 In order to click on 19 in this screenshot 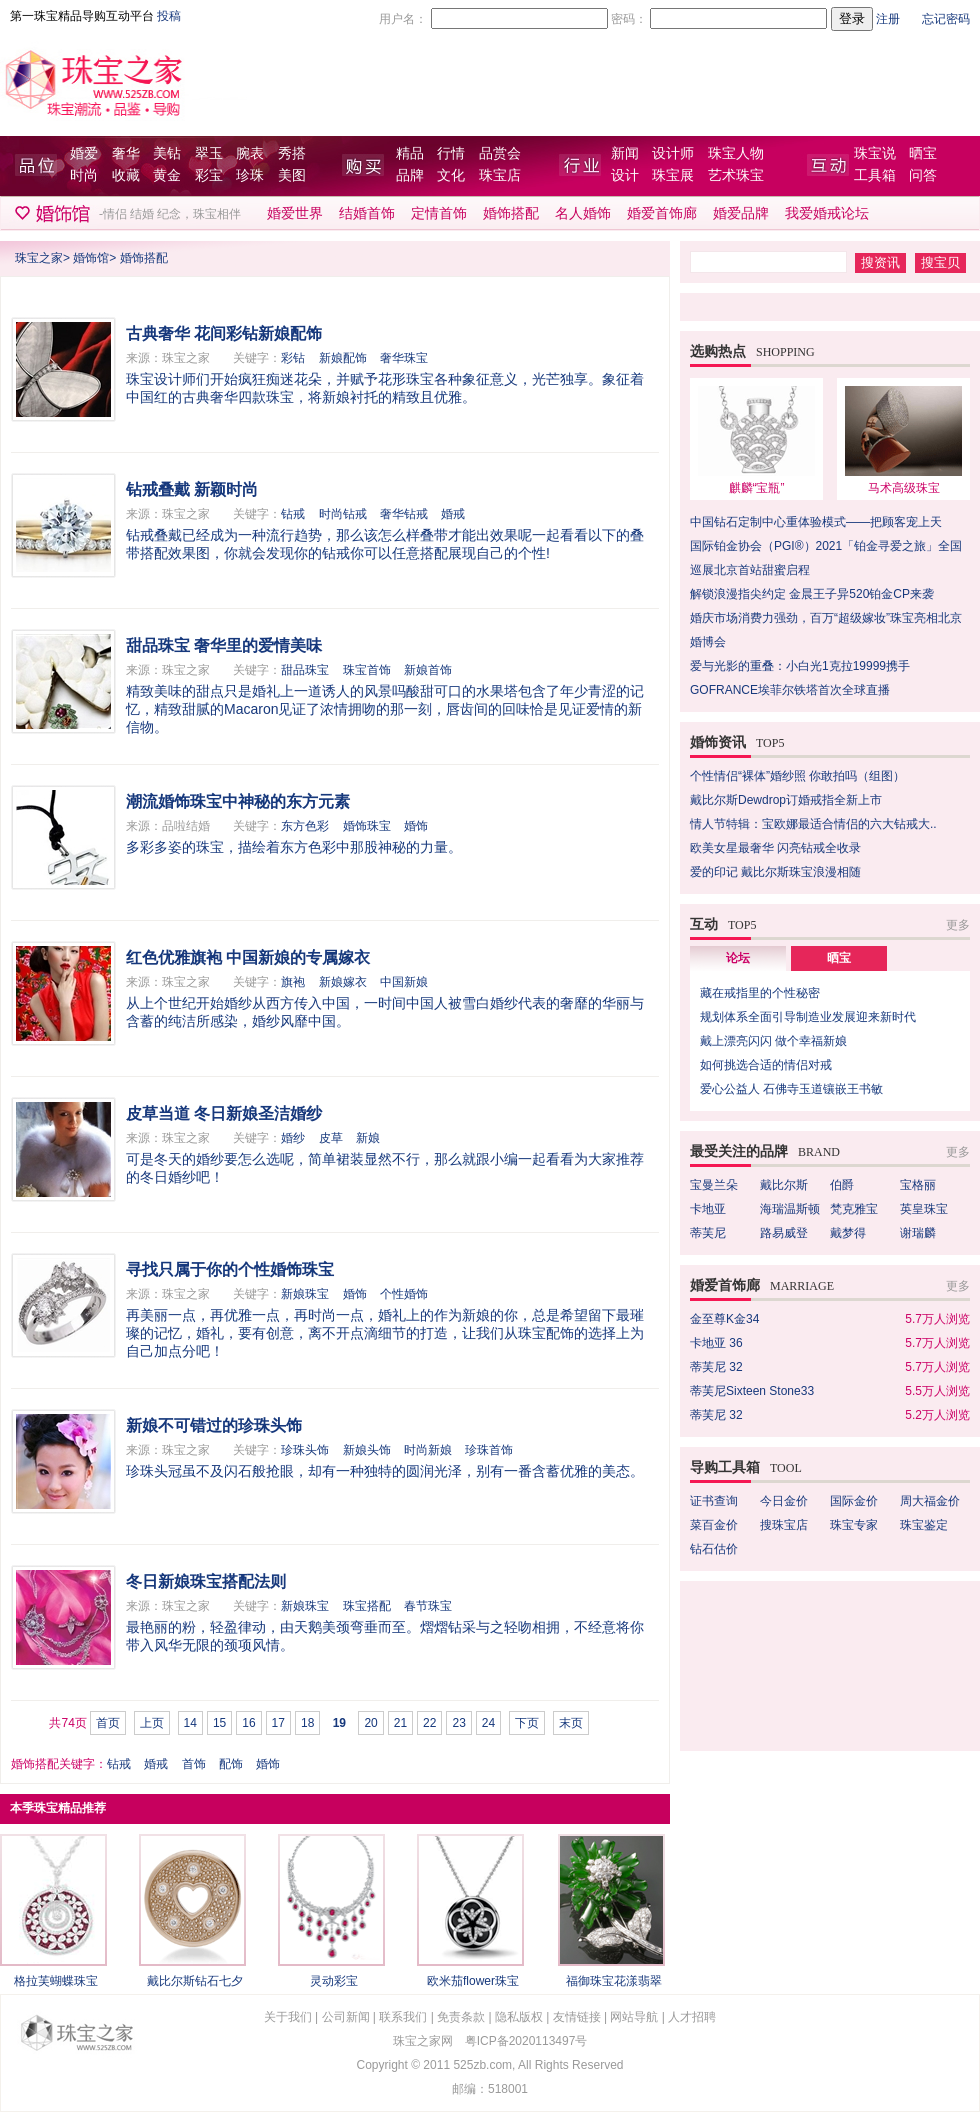, I will do `click(339, 1723)`.